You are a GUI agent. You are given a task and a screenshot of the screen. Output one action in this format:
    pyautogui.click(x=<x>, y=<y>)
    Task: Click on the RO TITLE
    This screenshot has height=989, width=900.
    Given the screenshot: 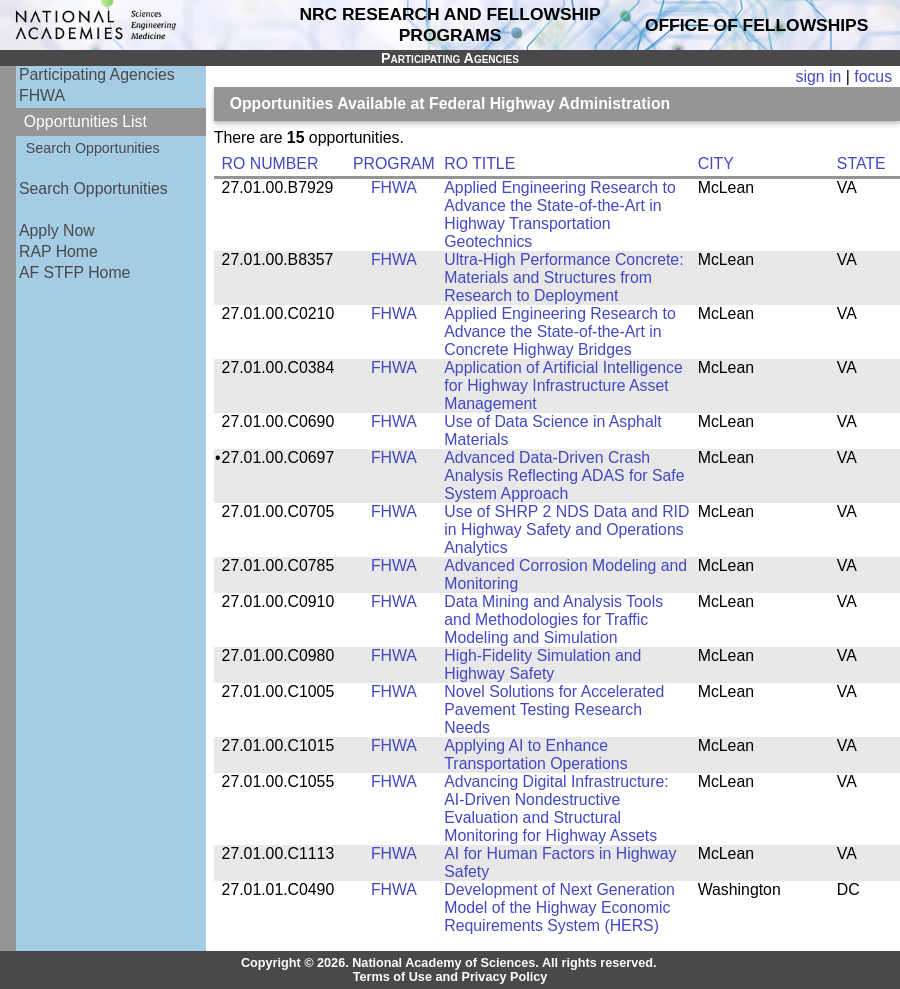 What is the action you would take?
    pyautogui.click(x=479, y=163)
    